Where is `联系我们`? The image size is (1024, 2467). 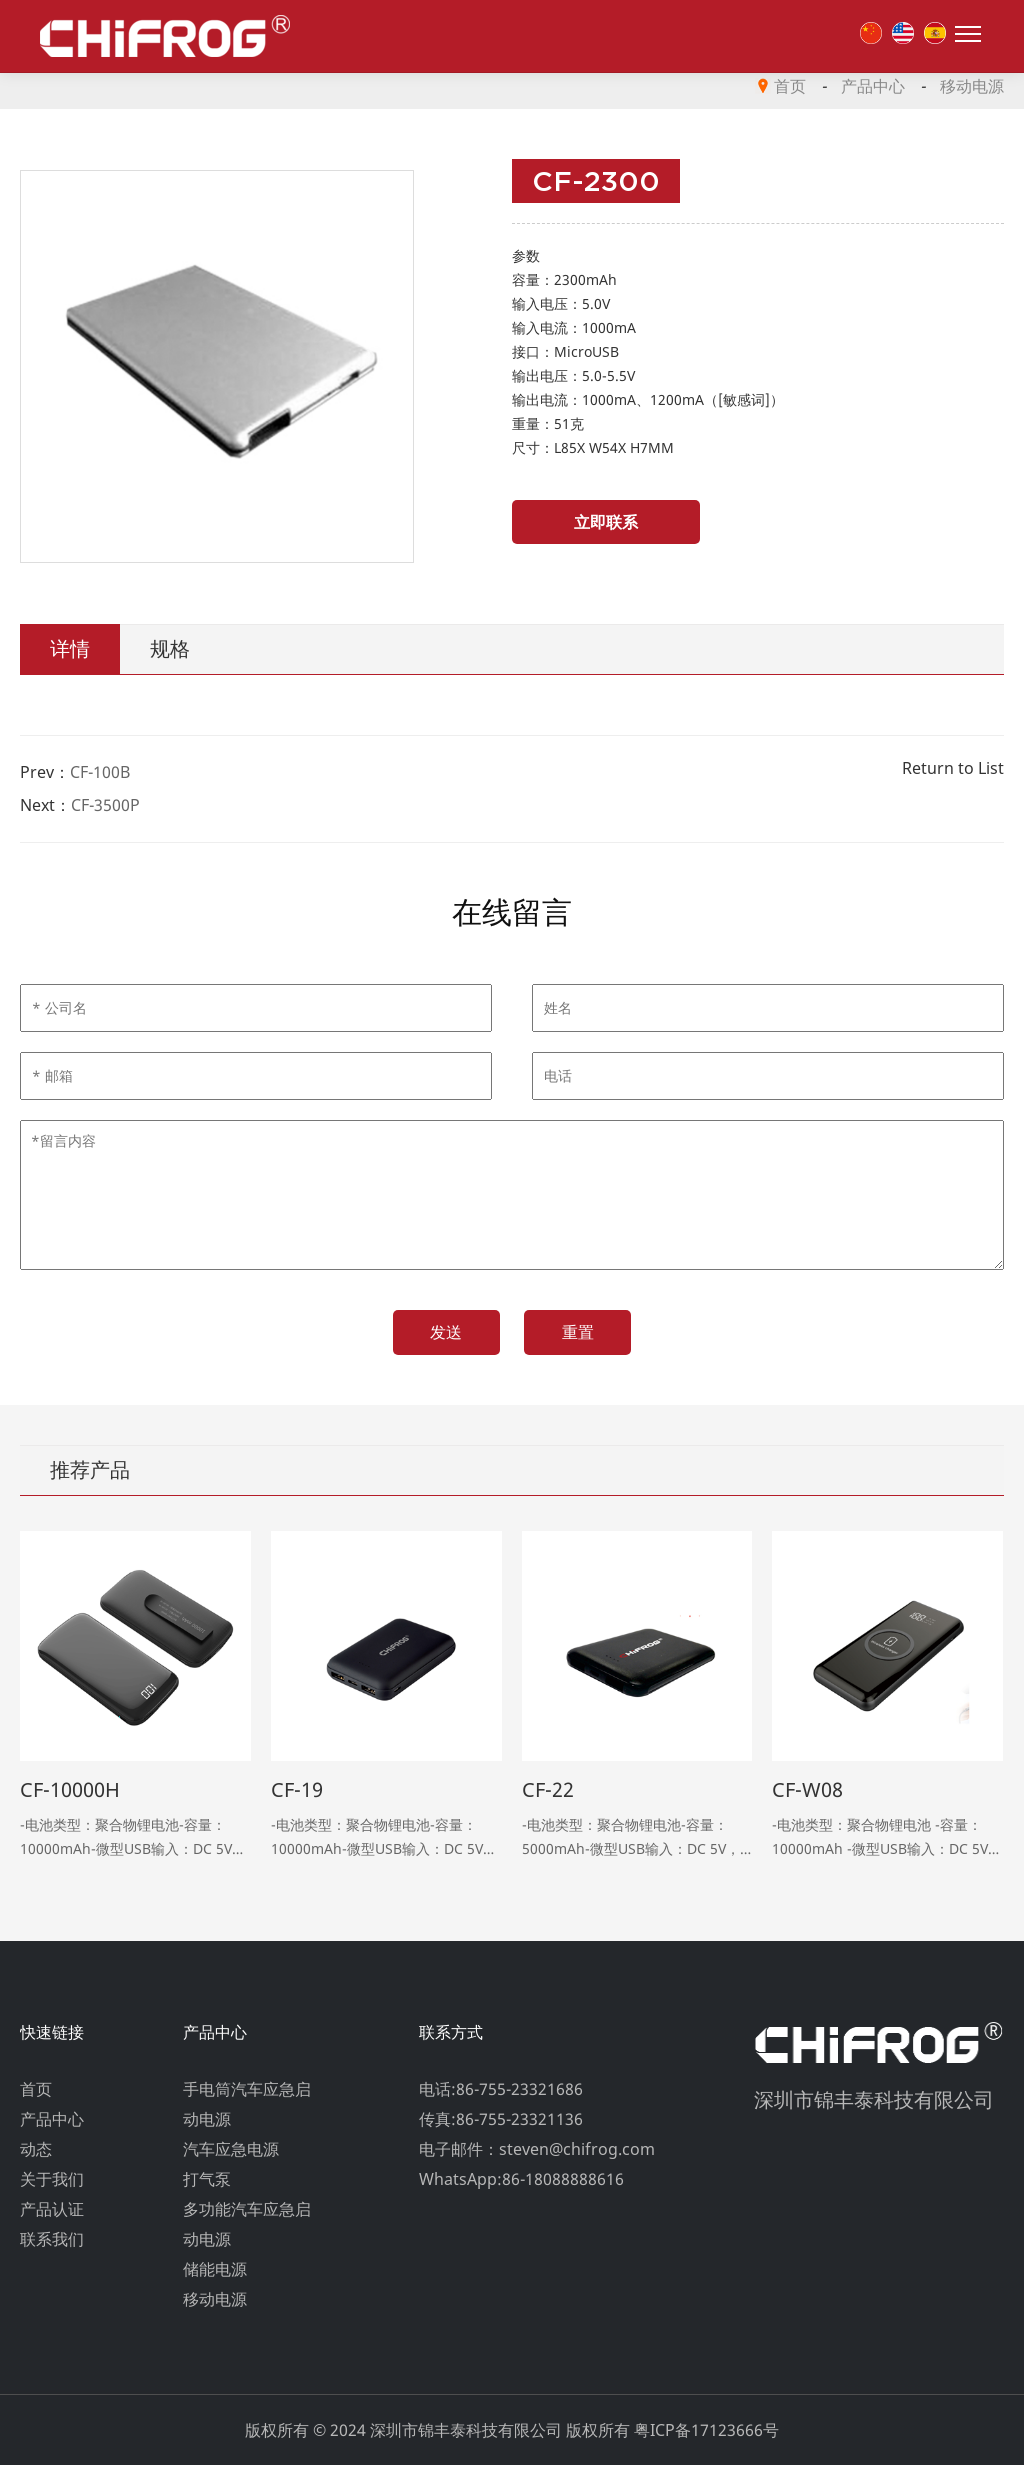 联系我们 is located at coordinates (52, 2241).